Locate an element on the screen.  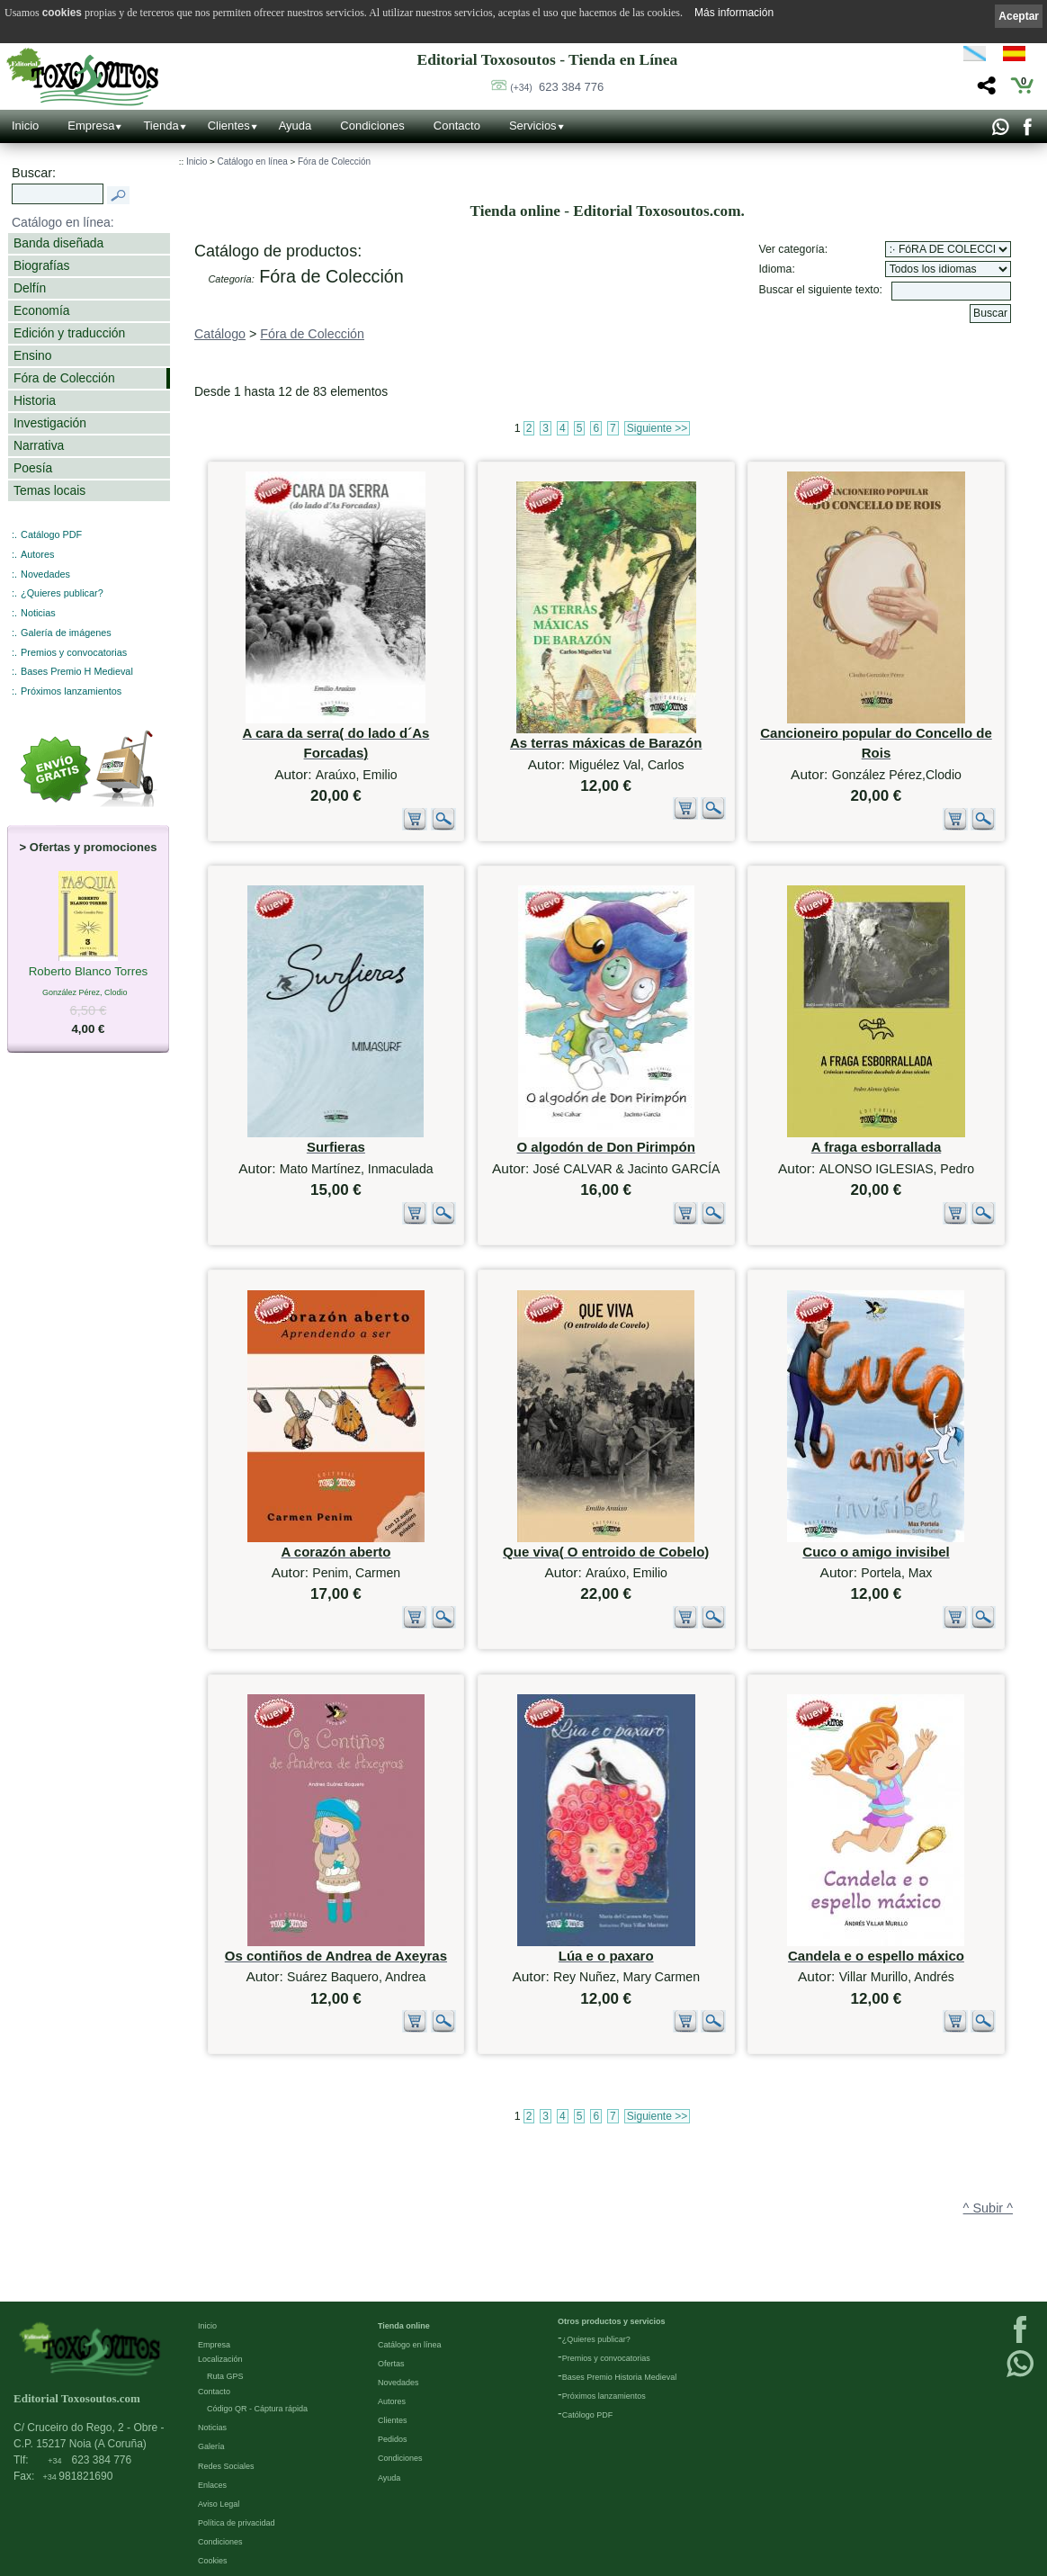
Poesía is located at coordinates (32, 468).